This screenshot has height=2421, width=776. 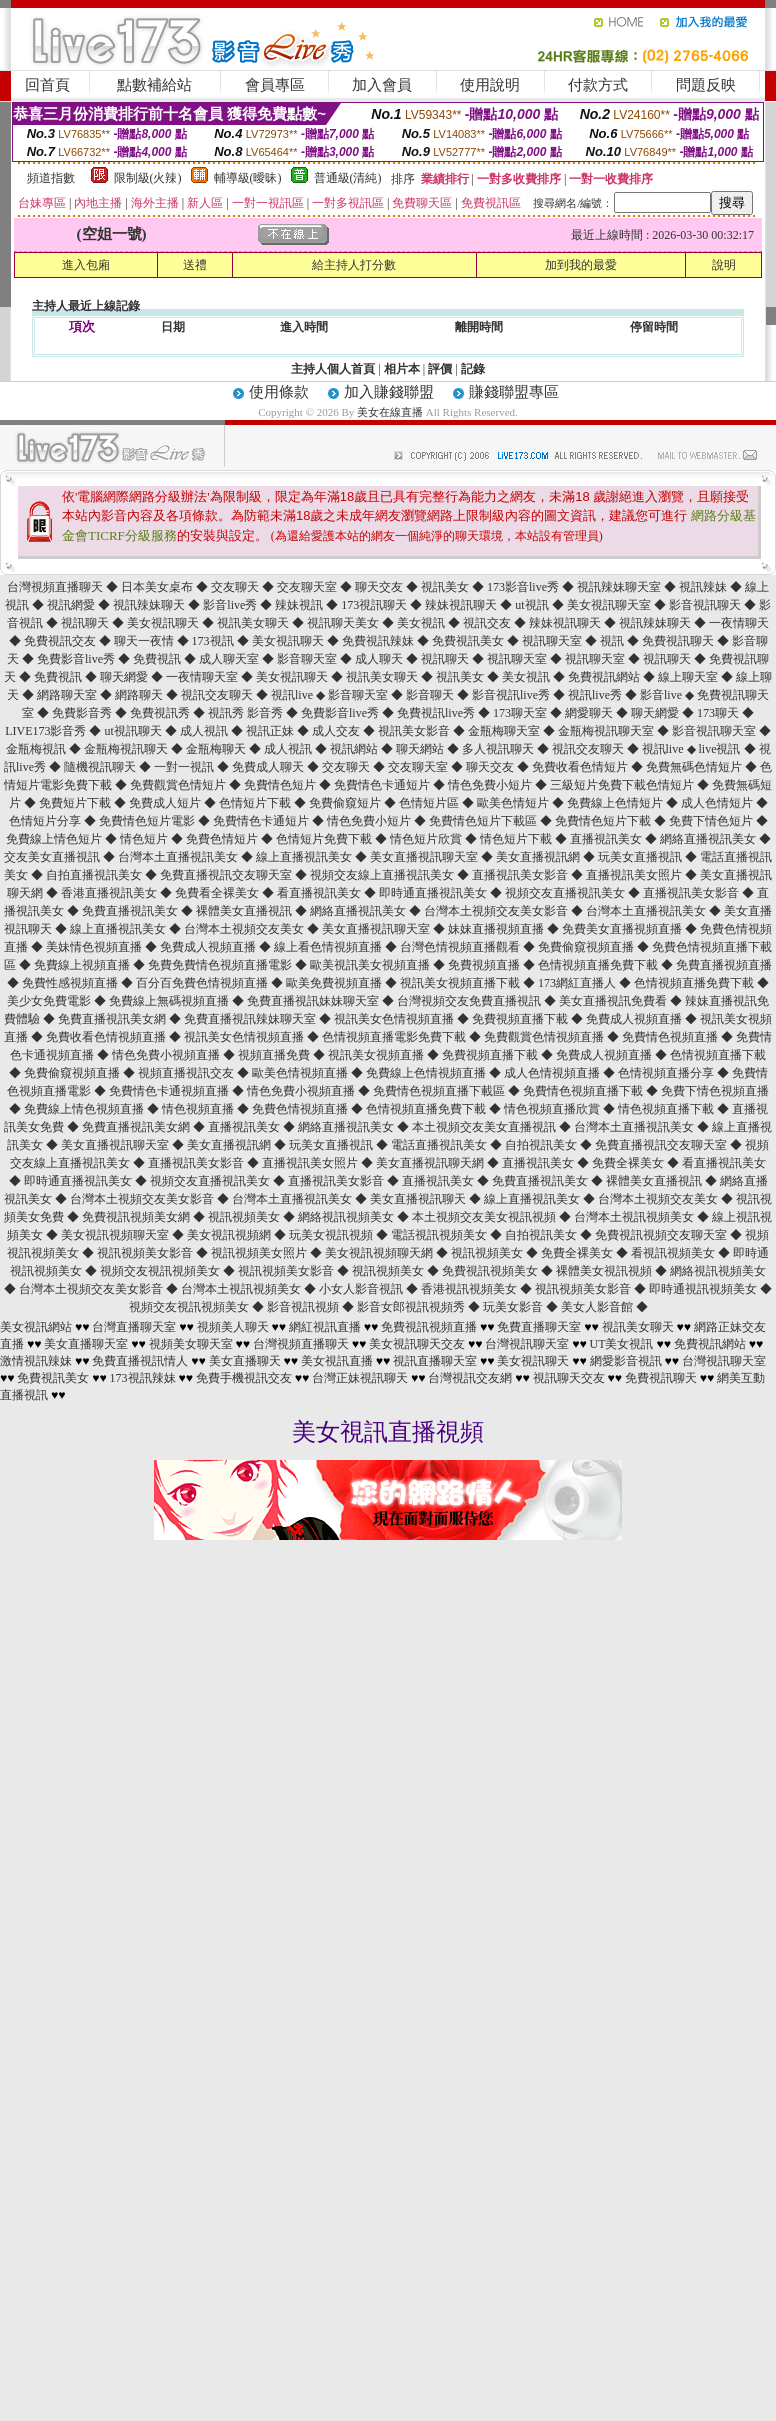 I want to click on 免費視訊live秀, so click(x=437, y=713).